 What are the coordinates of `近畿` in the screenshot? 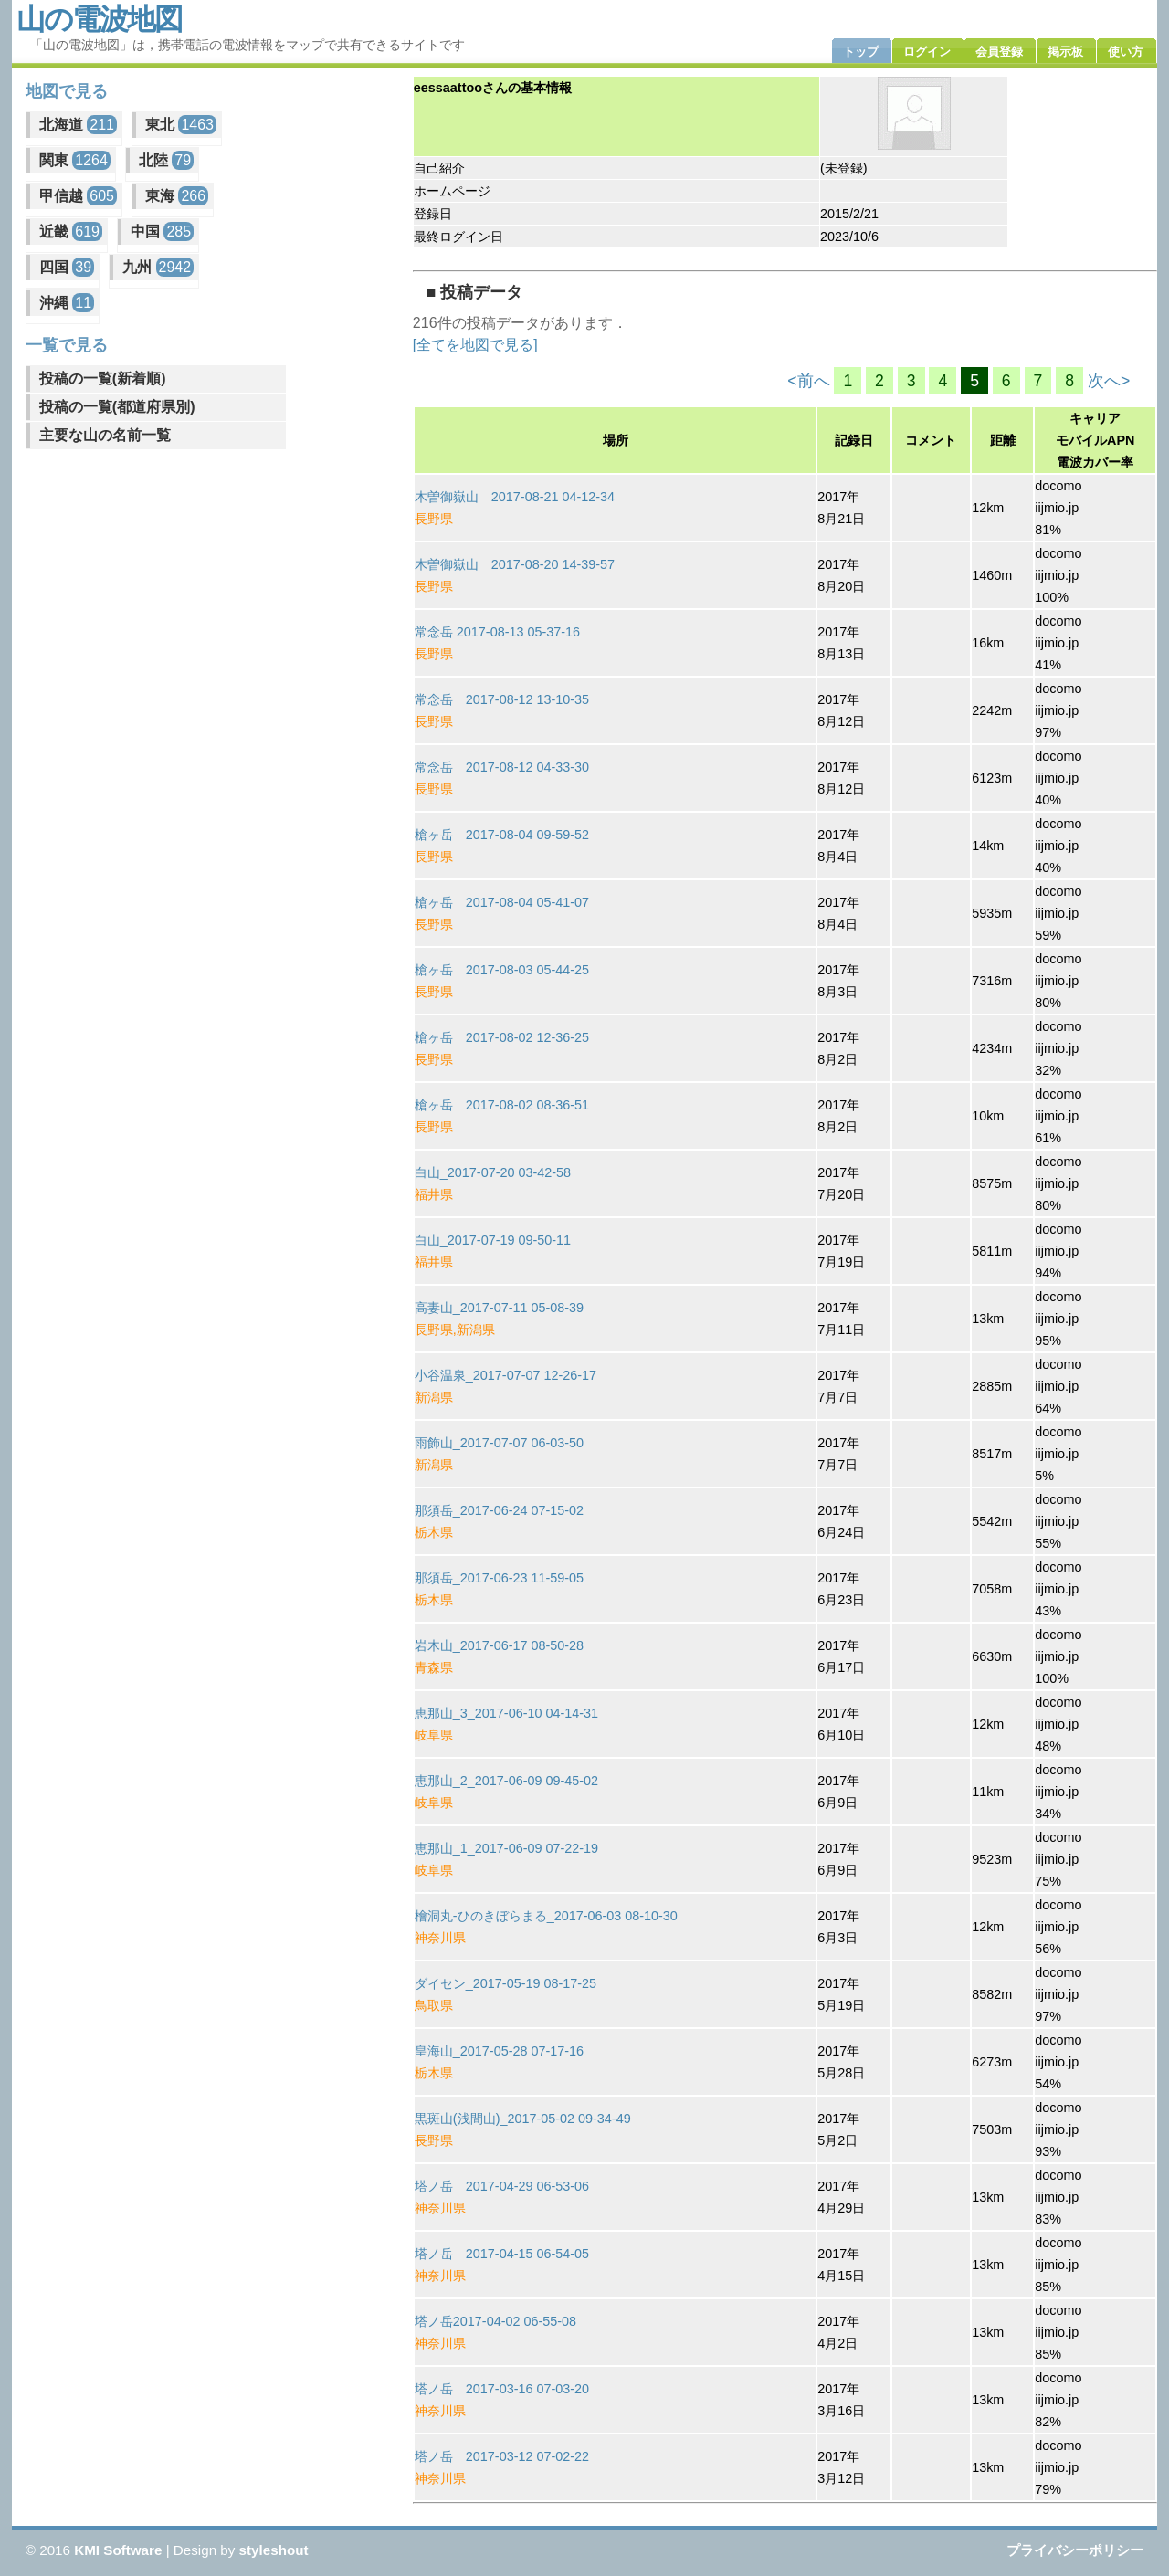 It's located at (70, 231).